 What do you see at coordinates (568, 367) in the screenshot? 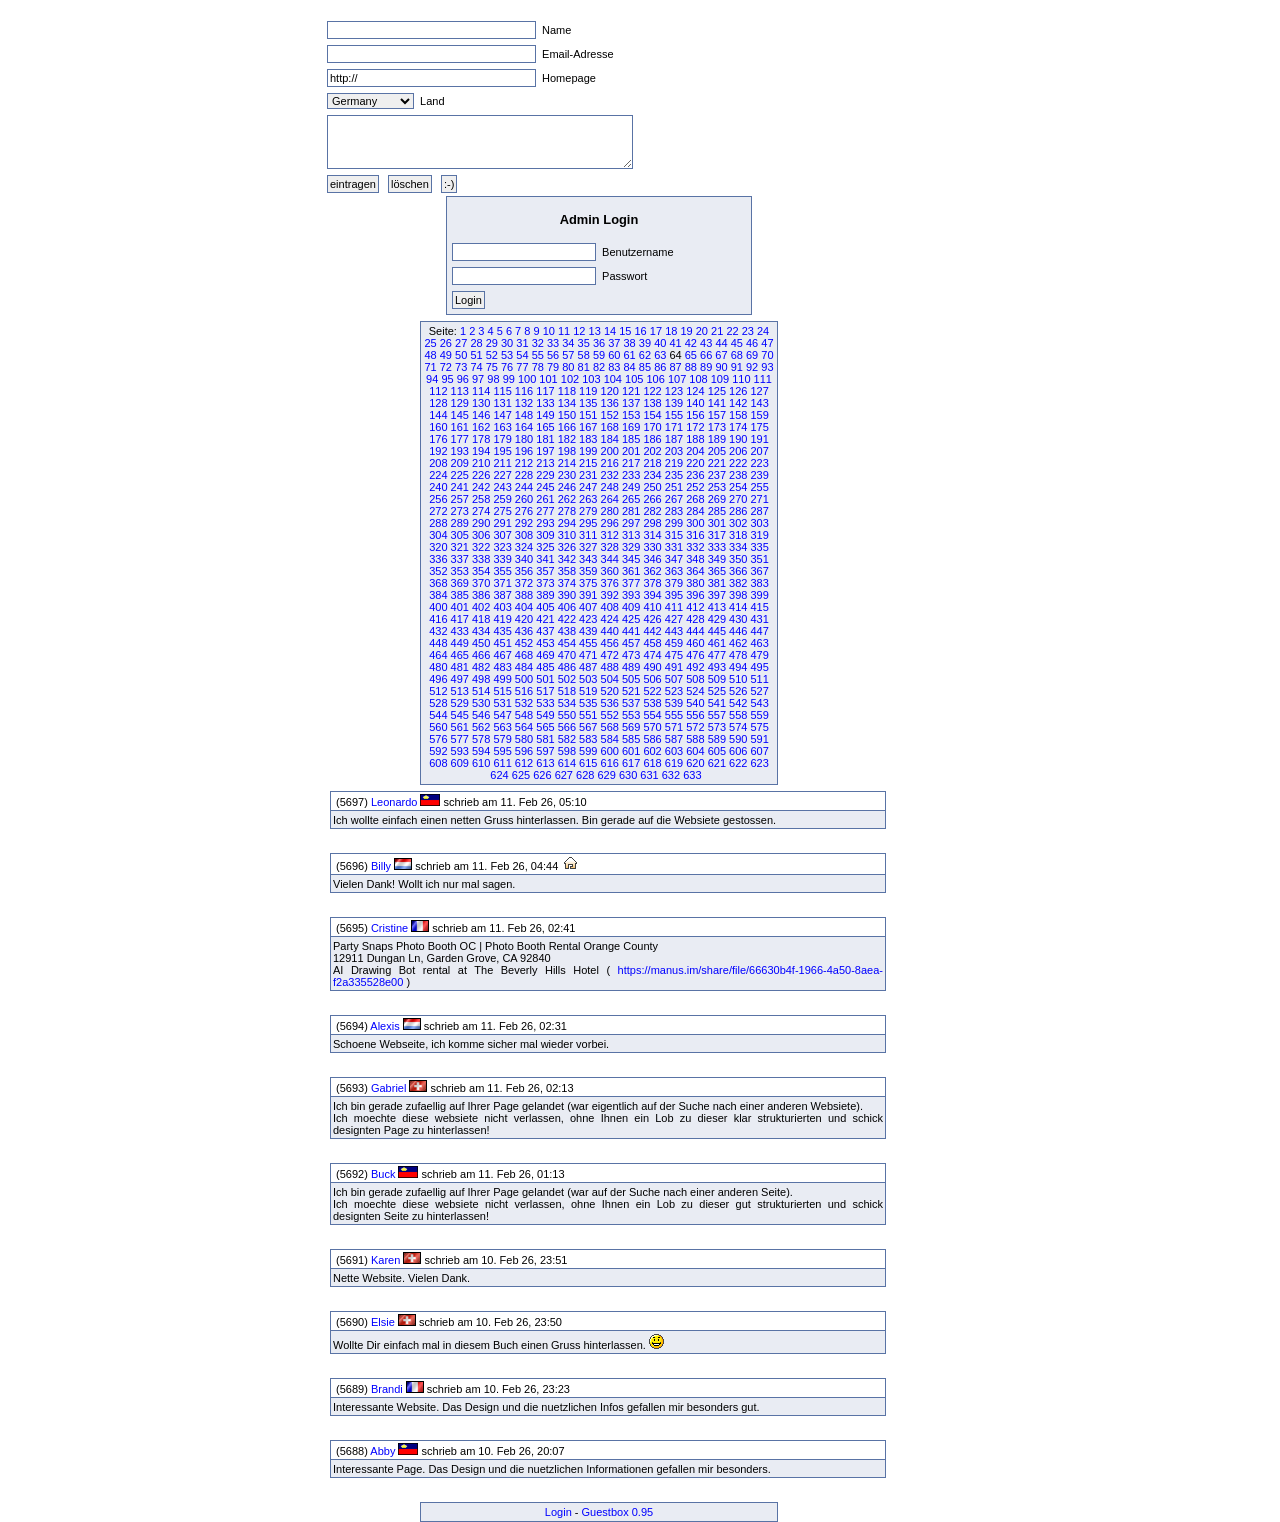
I see `80` at bounding box center [568, 367].